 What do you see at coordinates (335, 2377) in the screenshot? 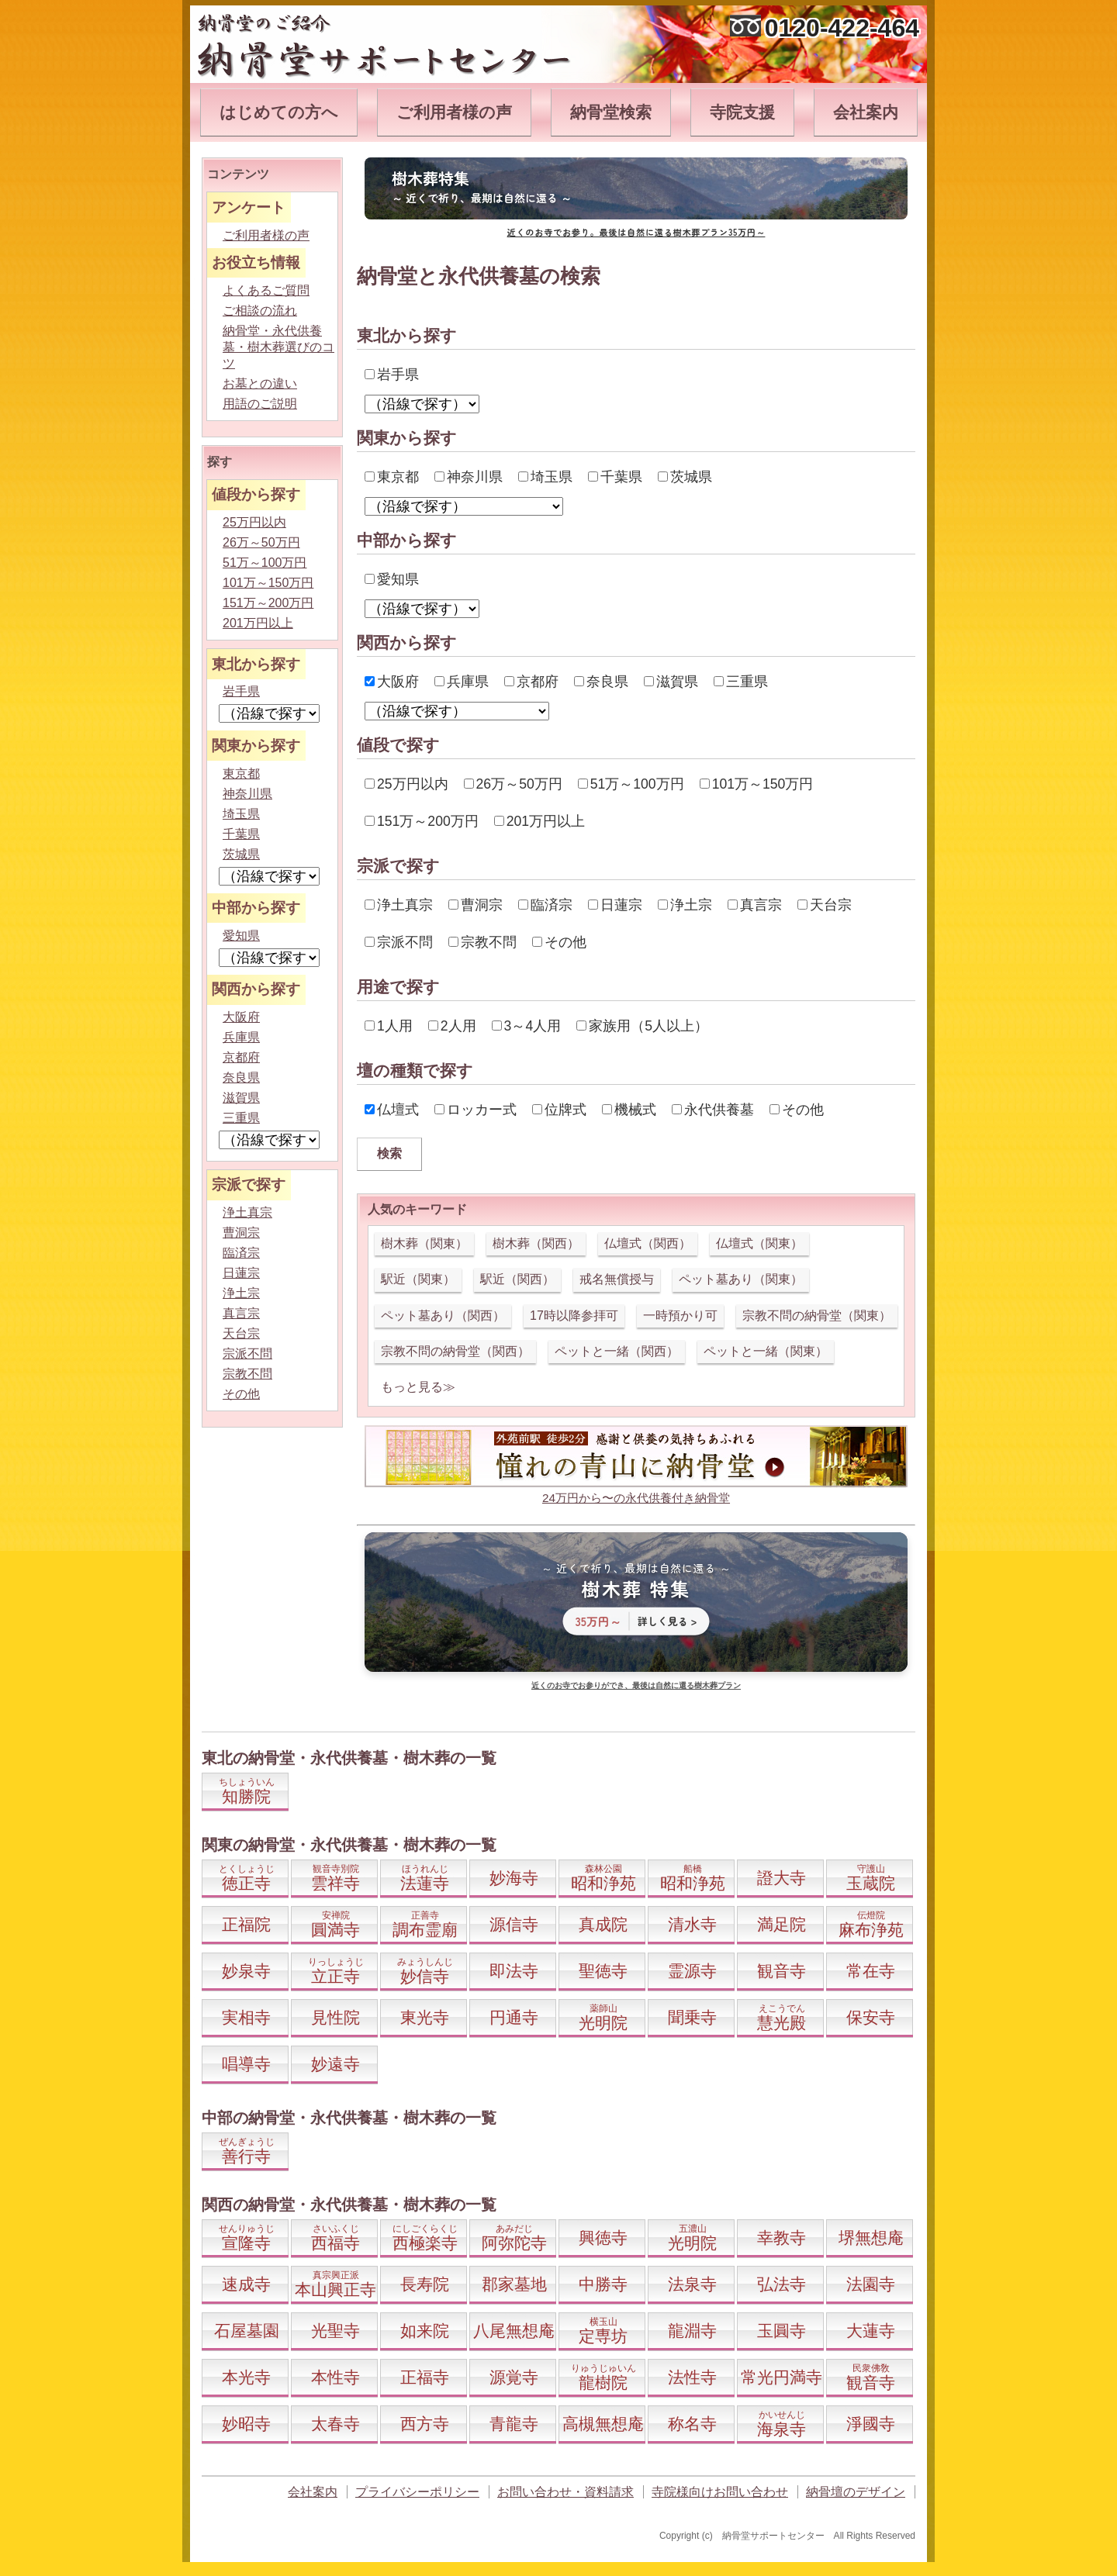
I see `本性寺` at bounding box center [335, 2377].